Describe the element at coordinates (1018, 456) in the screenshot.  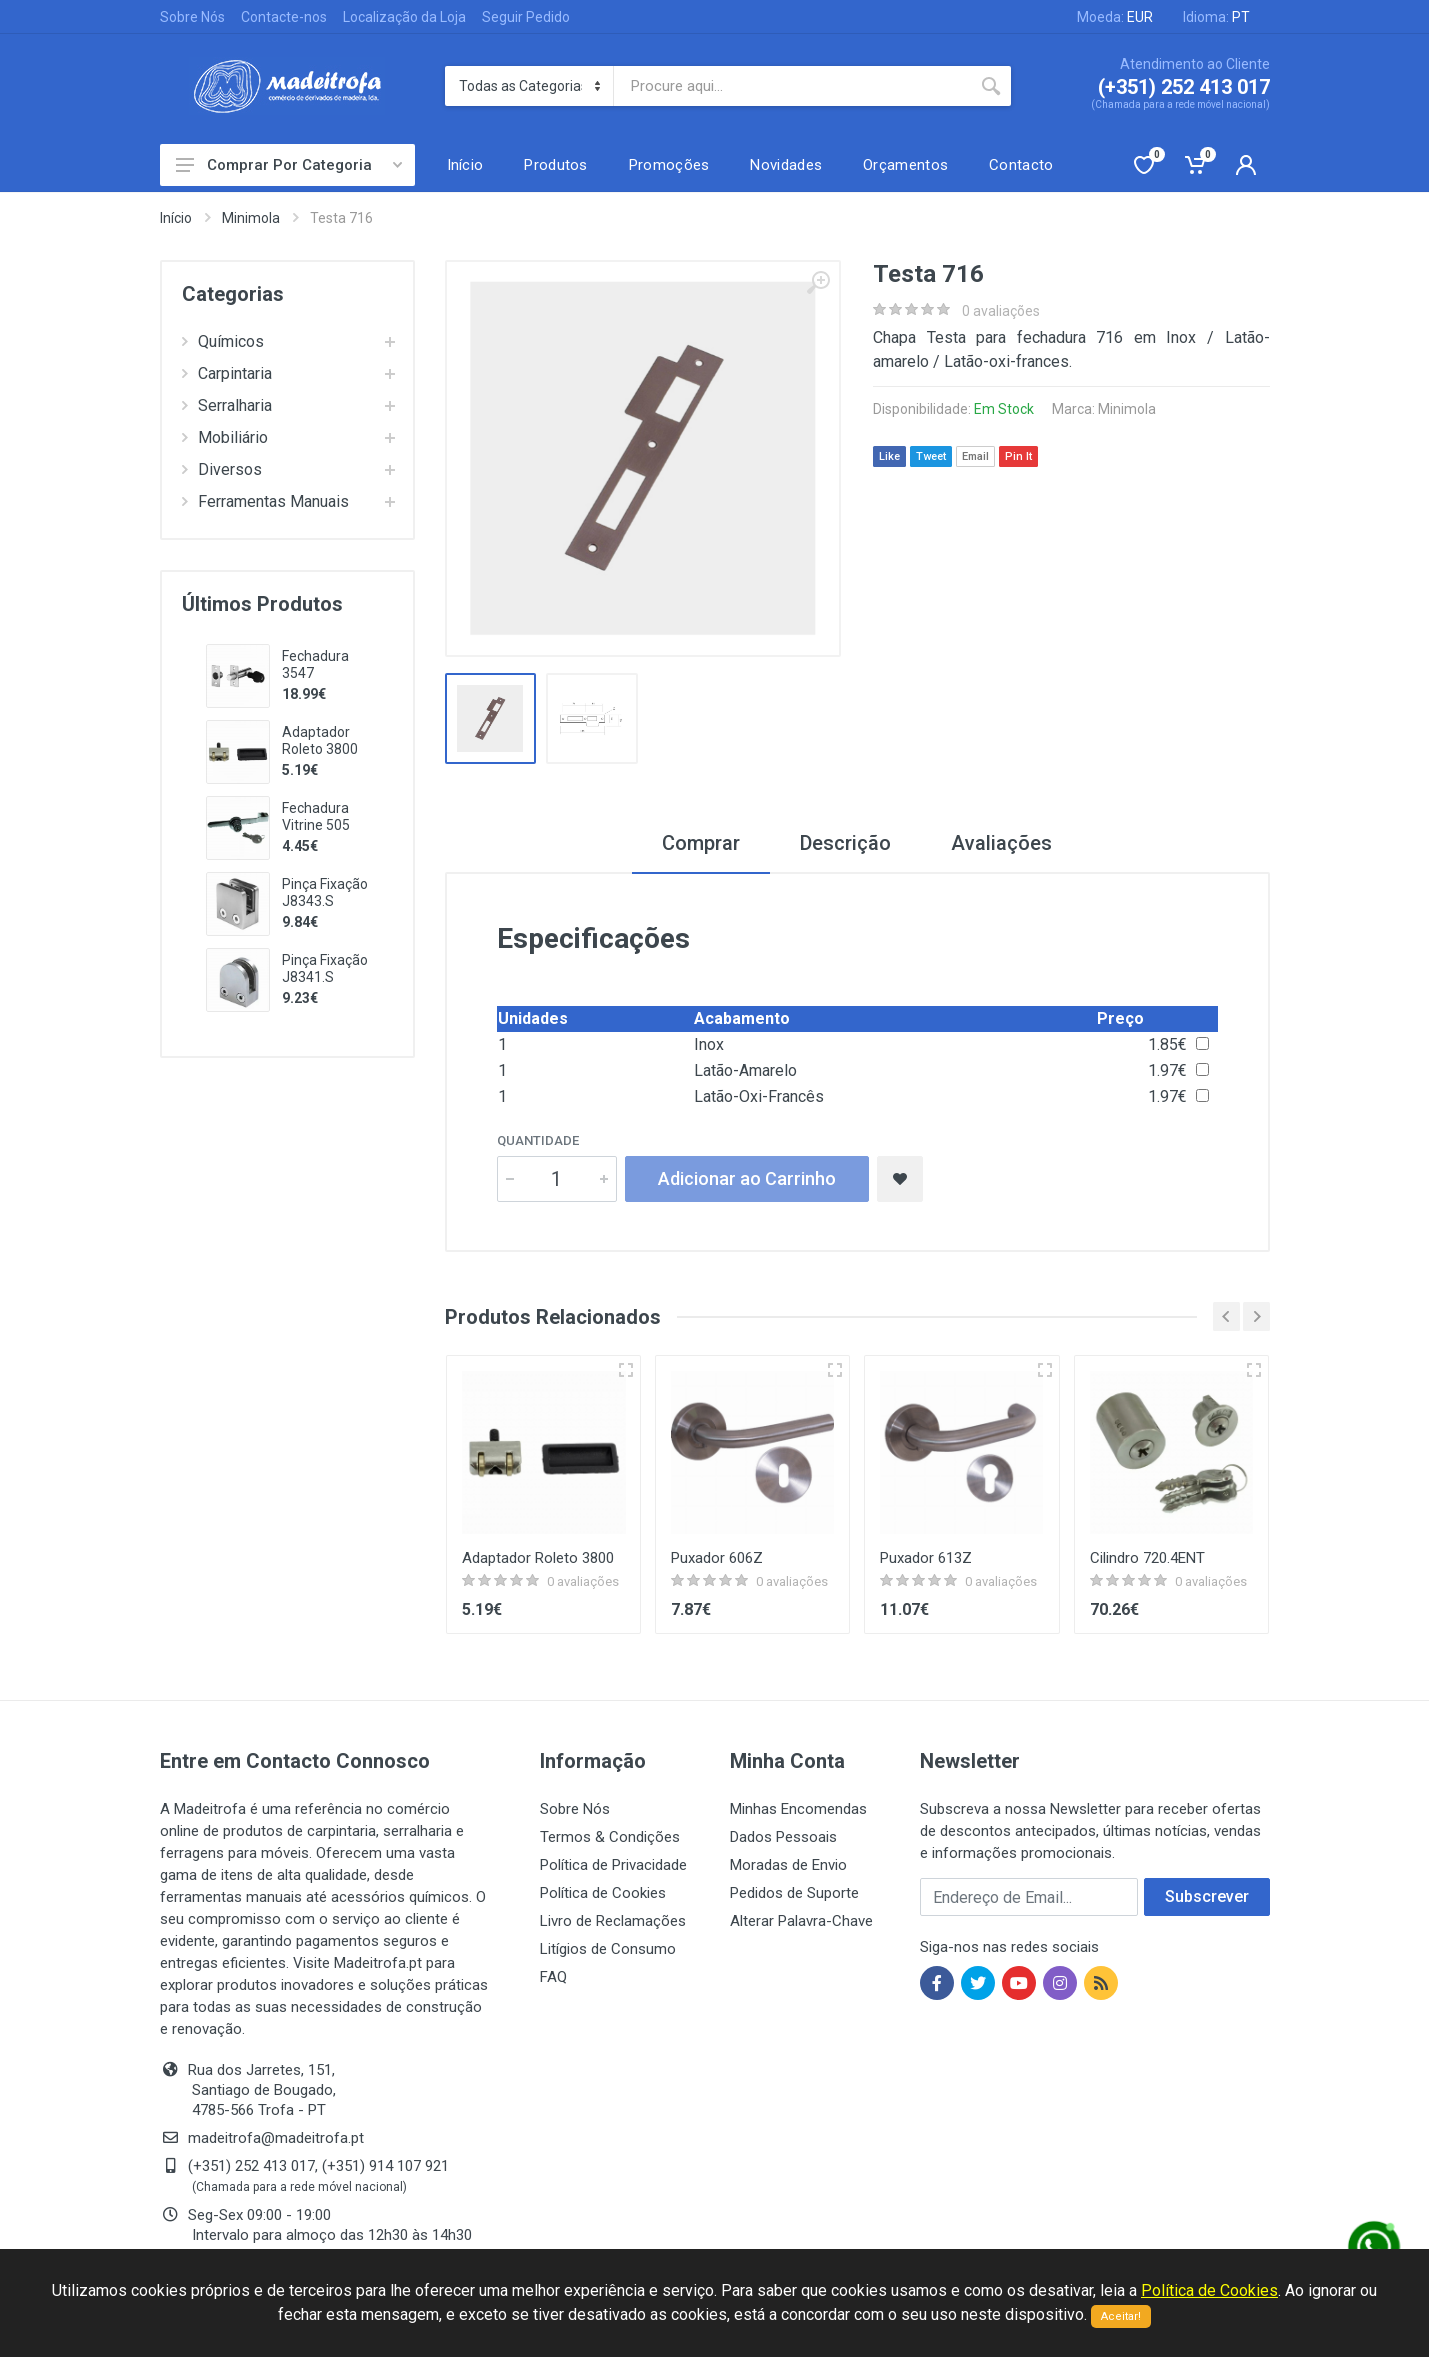
I see `Pin It` at that location.